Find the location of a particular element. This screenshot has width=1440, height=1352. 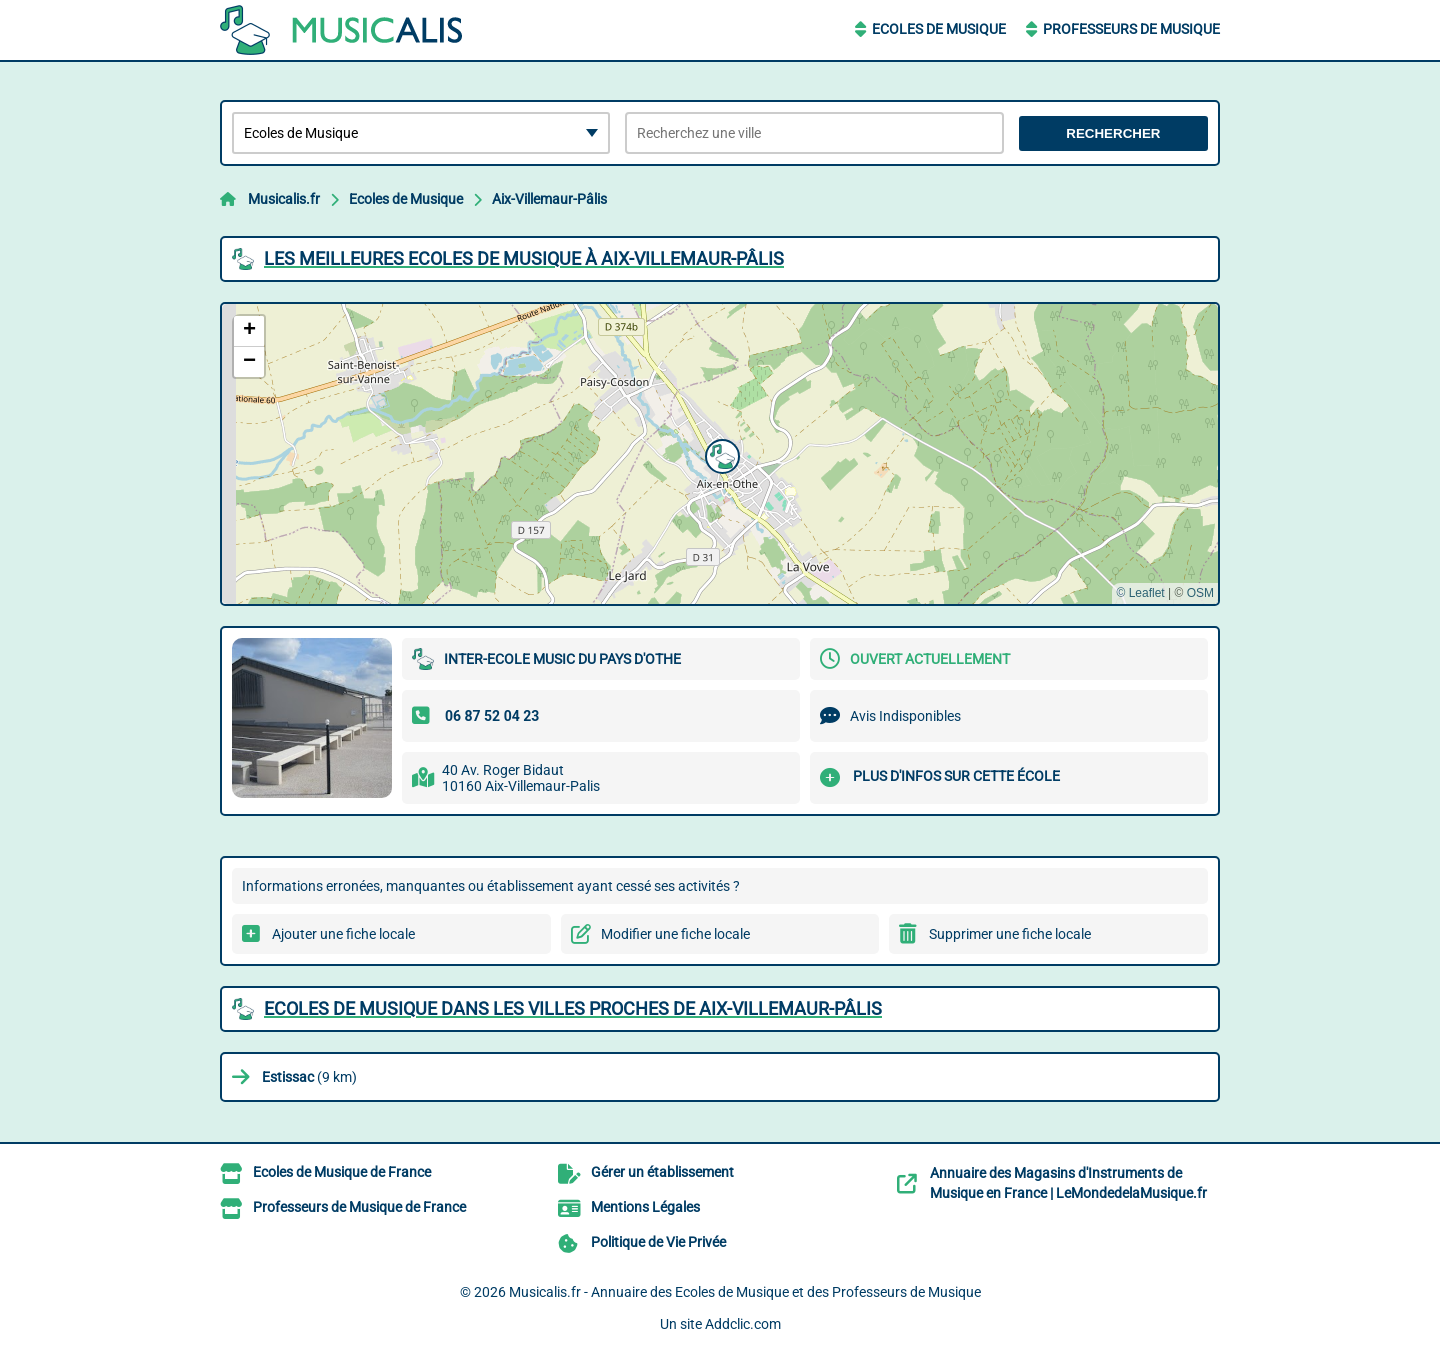

Ecoles de Musique de France is located at coordinates (342, 1172).